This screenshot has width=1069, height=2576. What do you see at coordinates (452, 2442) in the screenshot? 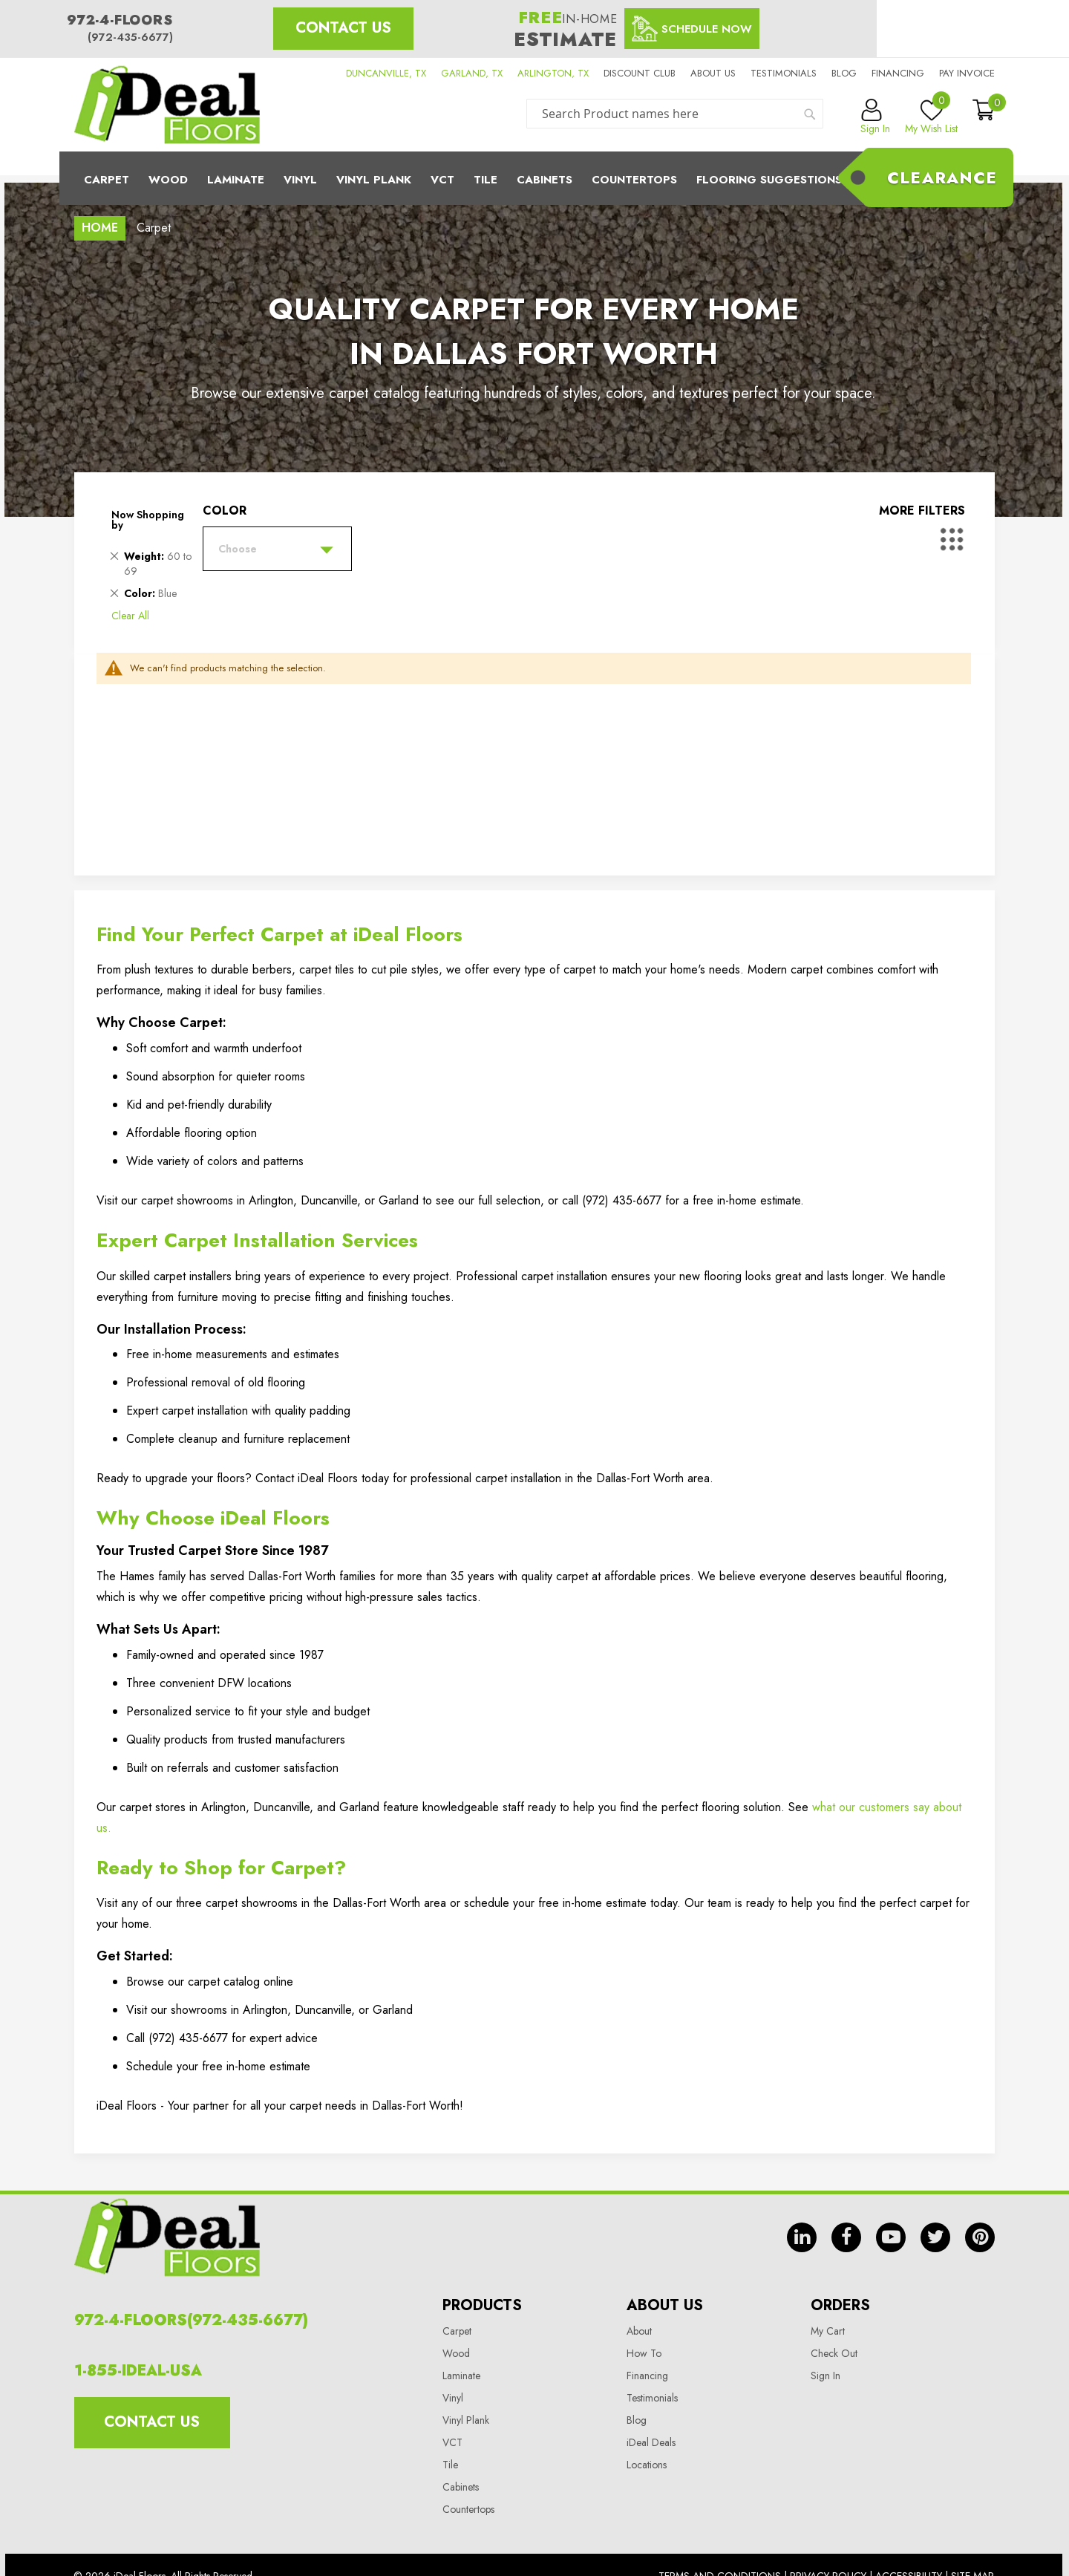
I see `VCT` at bounding box center [452, 2442].